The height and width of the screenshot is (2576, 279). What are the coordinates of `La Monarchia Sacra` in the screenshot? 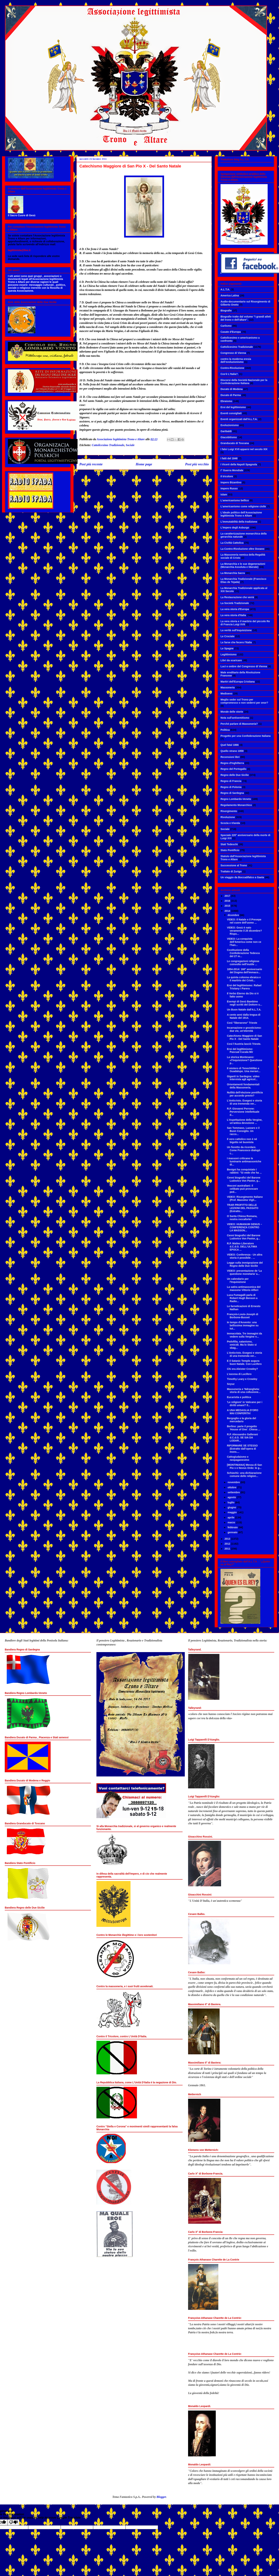 It's located at (233, 573).